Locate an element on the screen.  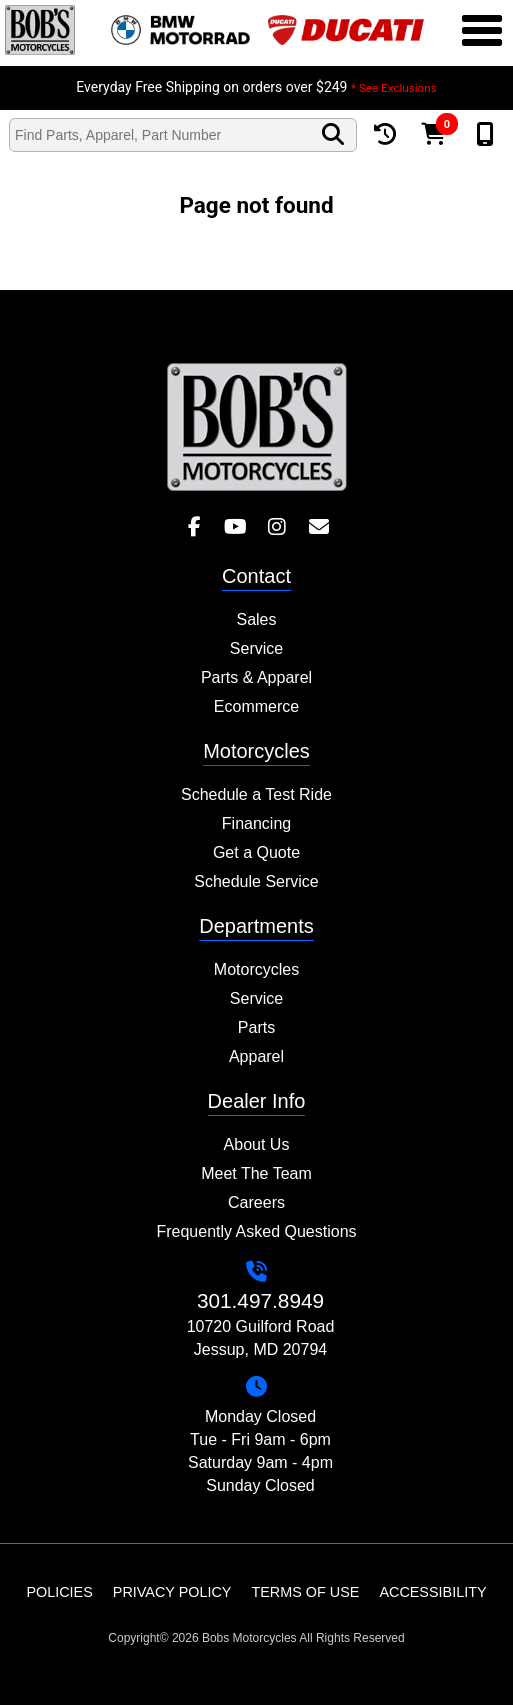
301.497.8949 is located at coordinates (260, 1300).